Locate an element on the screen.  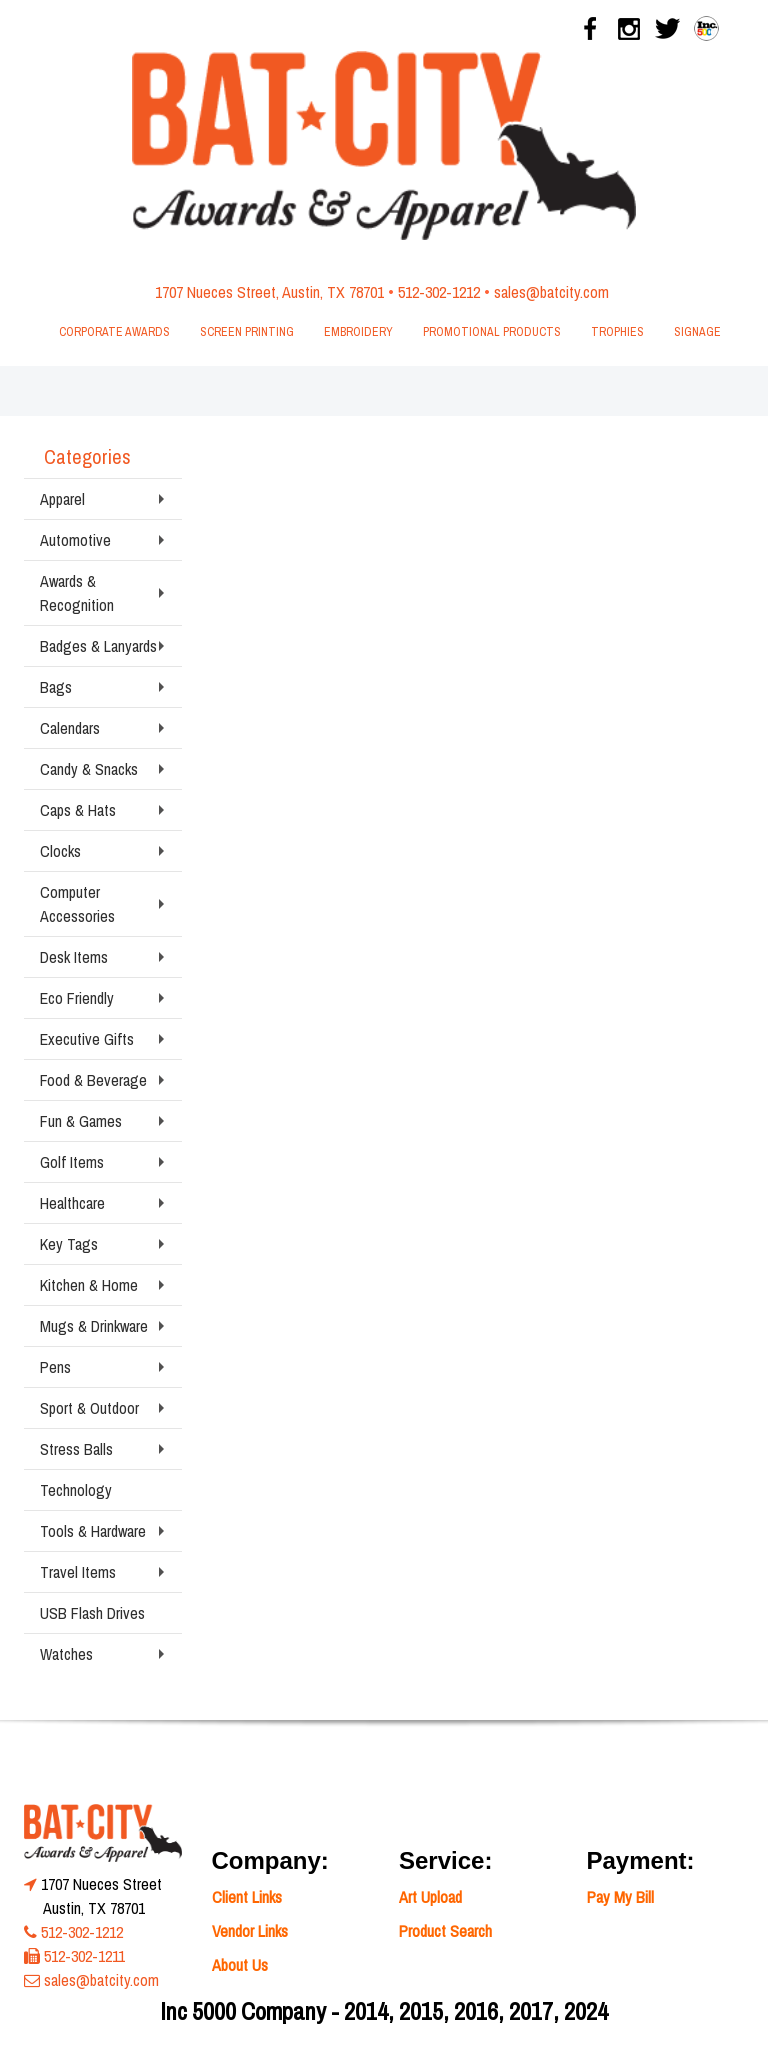
Vendor Links is located at coordinates (250, 1931).